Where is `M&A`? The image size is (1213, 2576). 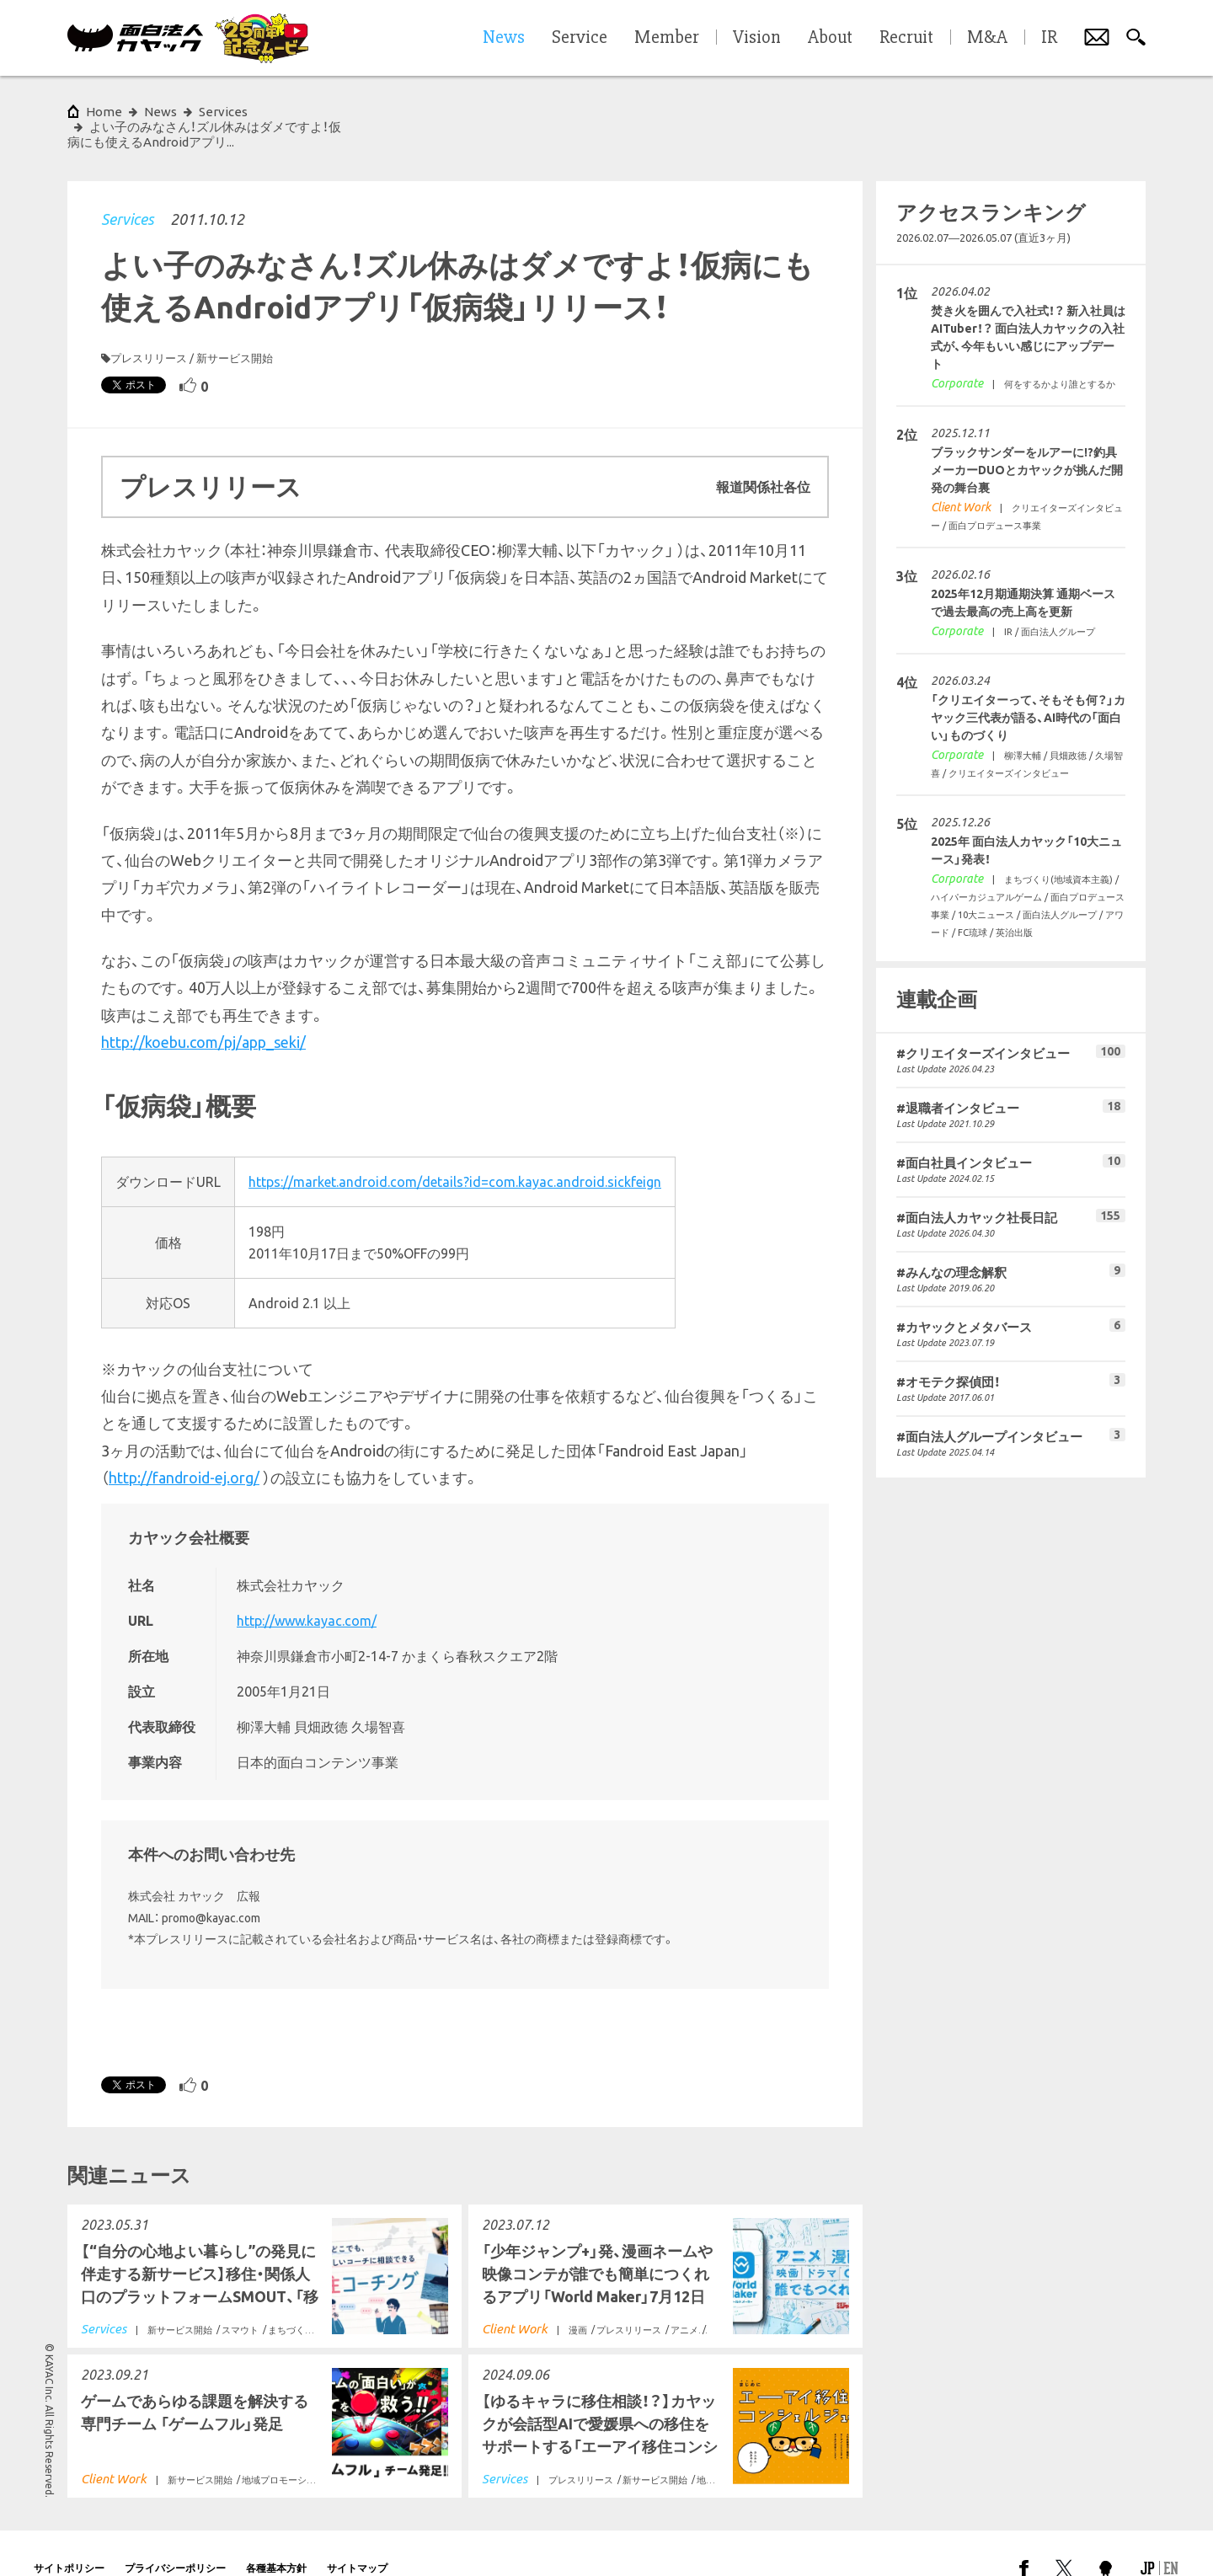 M&A is located at coordinates (987, 37).